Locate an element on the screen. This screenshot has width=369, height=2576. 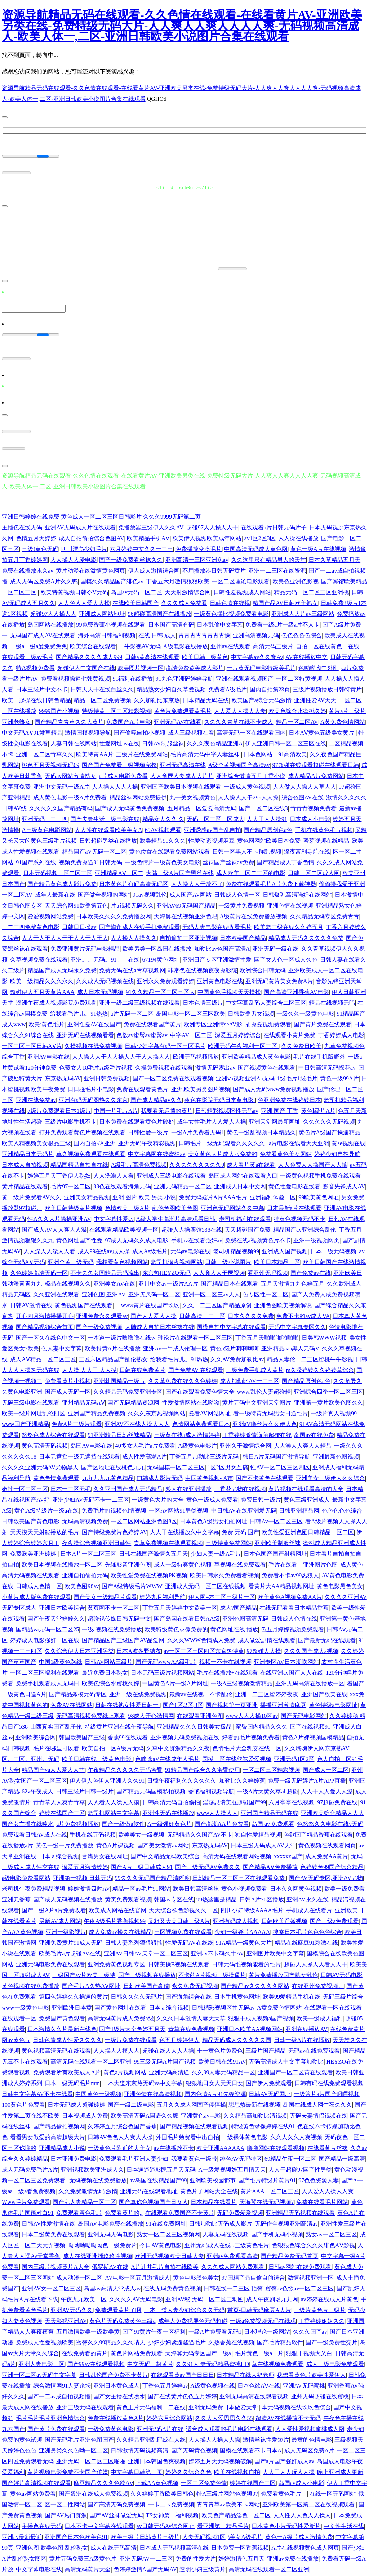
av一区二区三区四区东京热特黄 is located at coordinates (204, 1650).